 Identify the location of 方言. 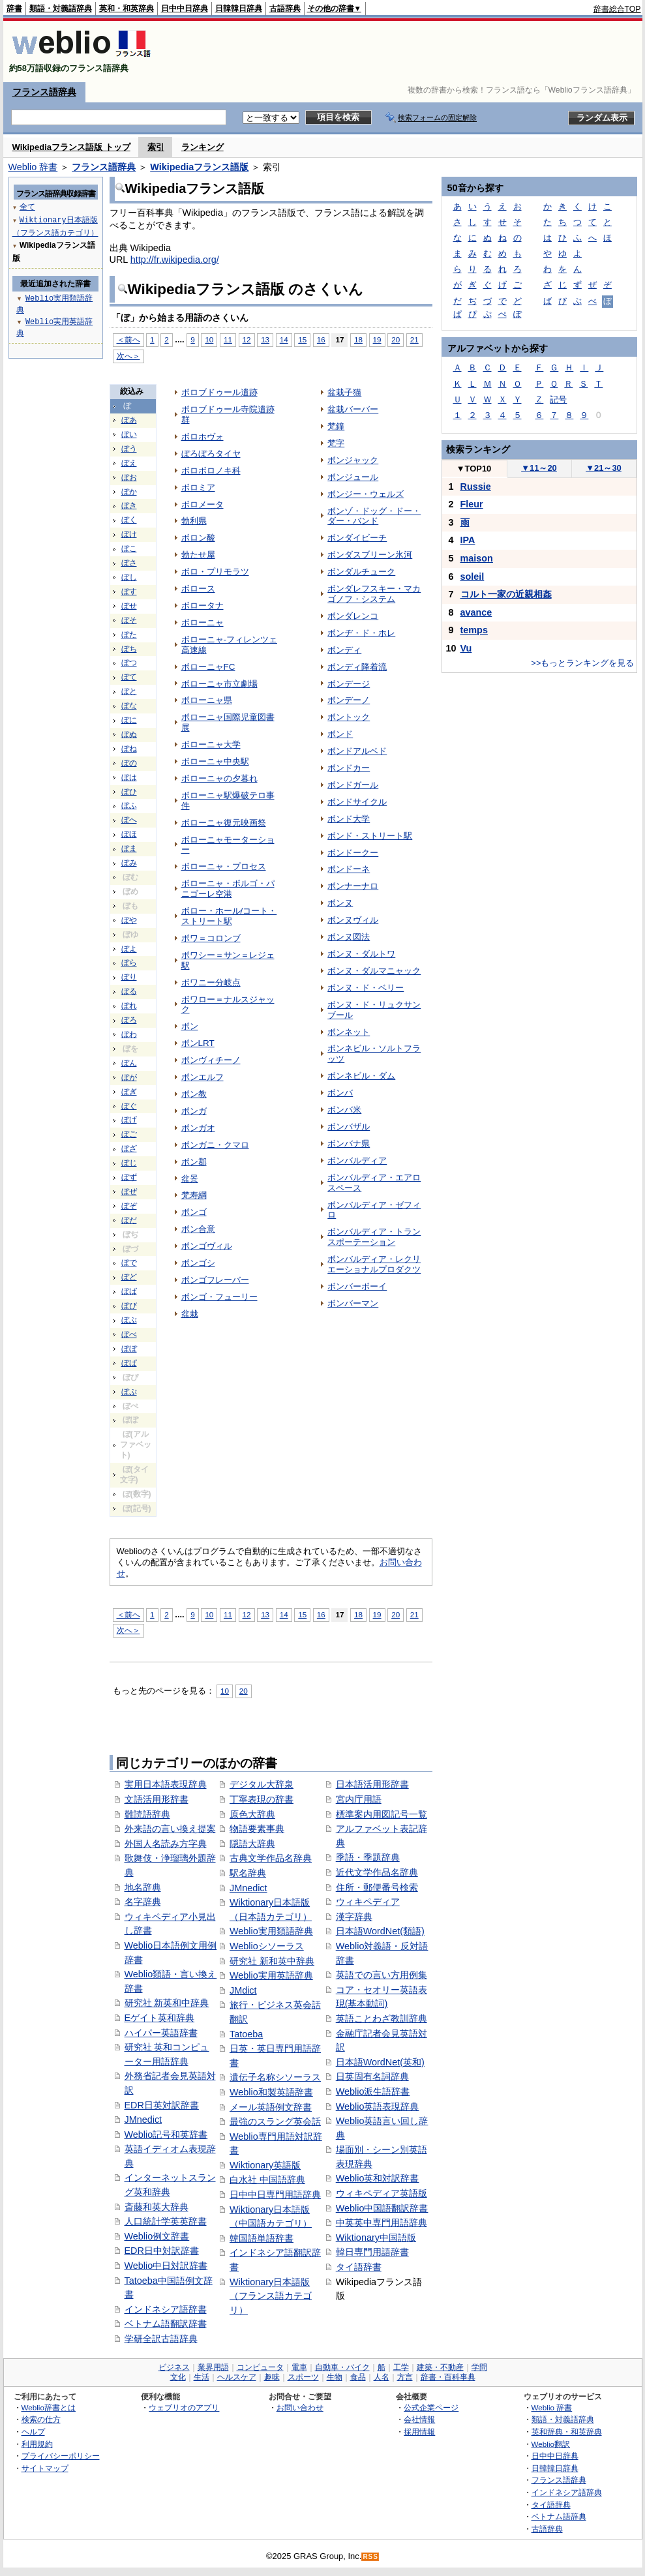
(405, 2377).